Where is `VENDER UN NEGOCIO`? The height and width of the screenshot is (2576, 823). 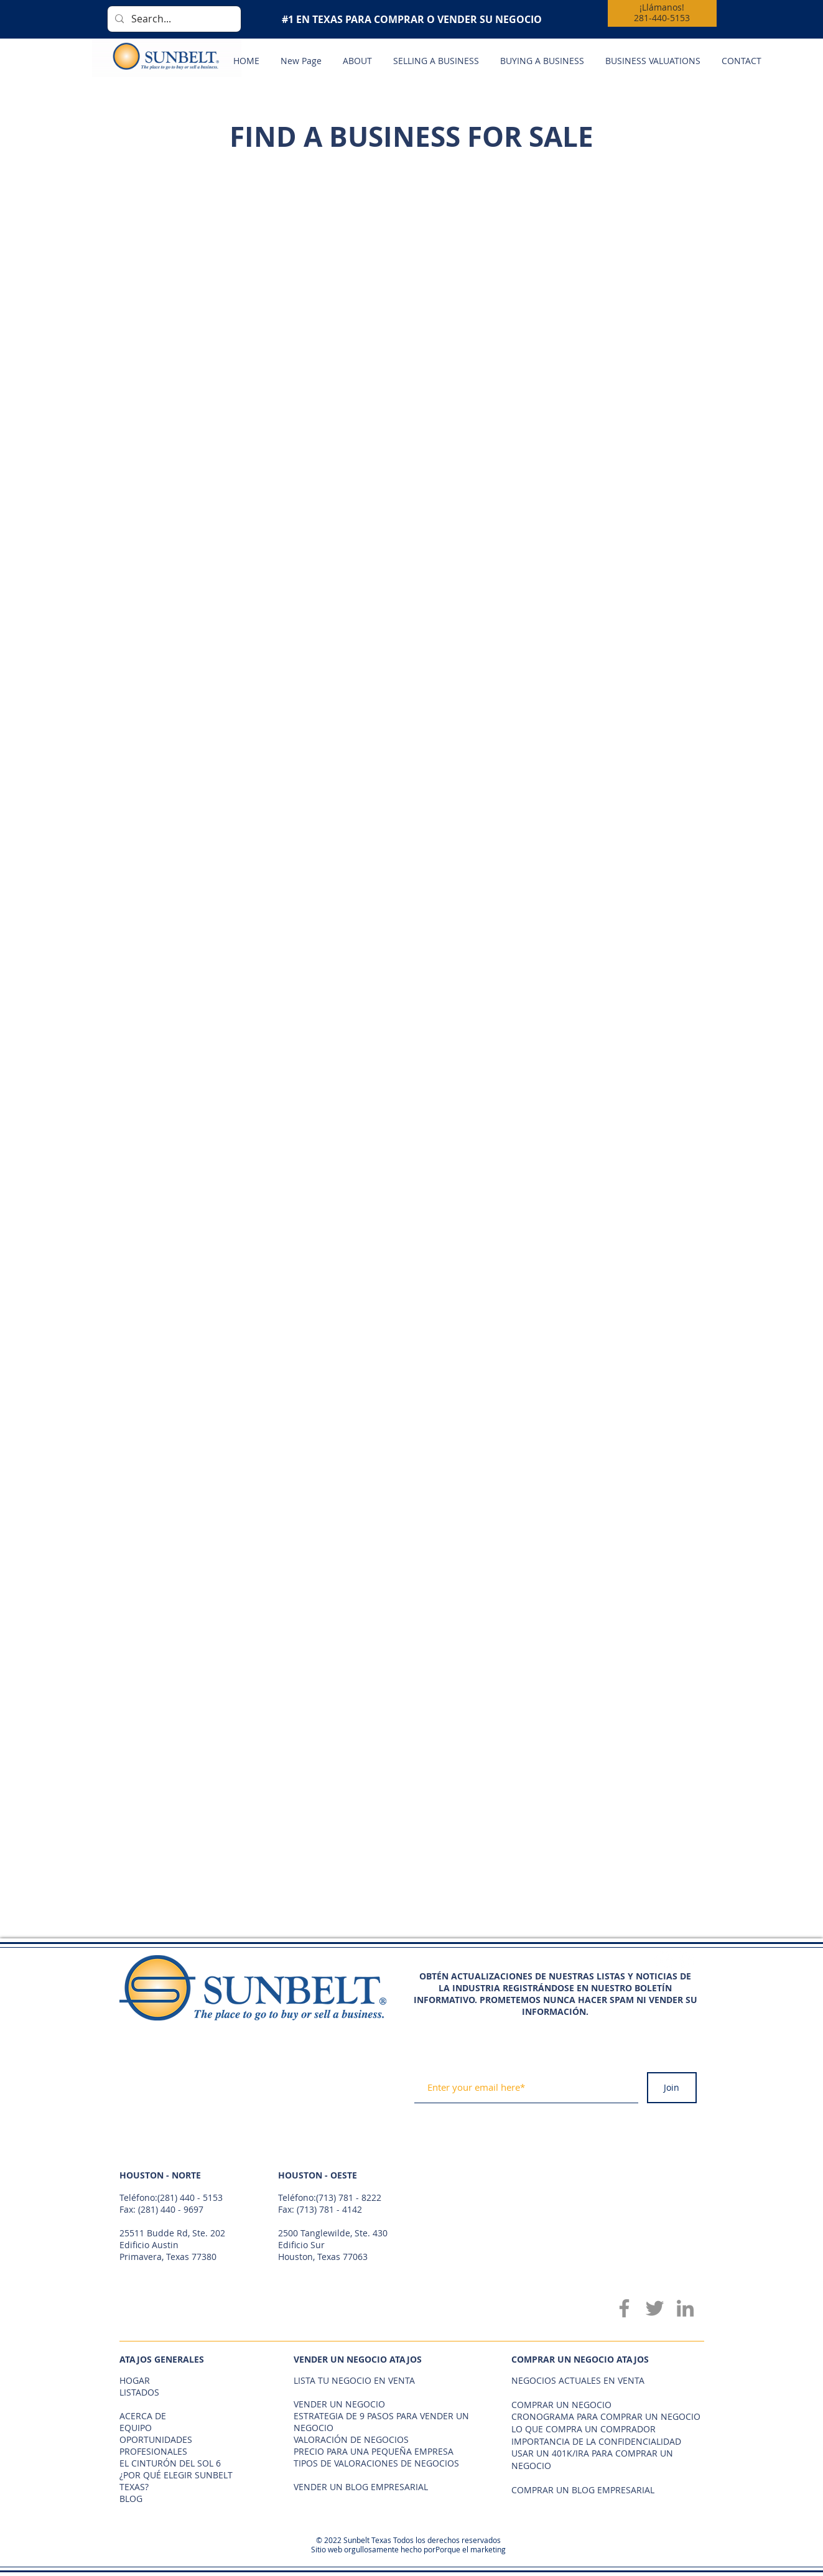 VENDER UN NEGOCIO is located at coordinates (339, 2404).